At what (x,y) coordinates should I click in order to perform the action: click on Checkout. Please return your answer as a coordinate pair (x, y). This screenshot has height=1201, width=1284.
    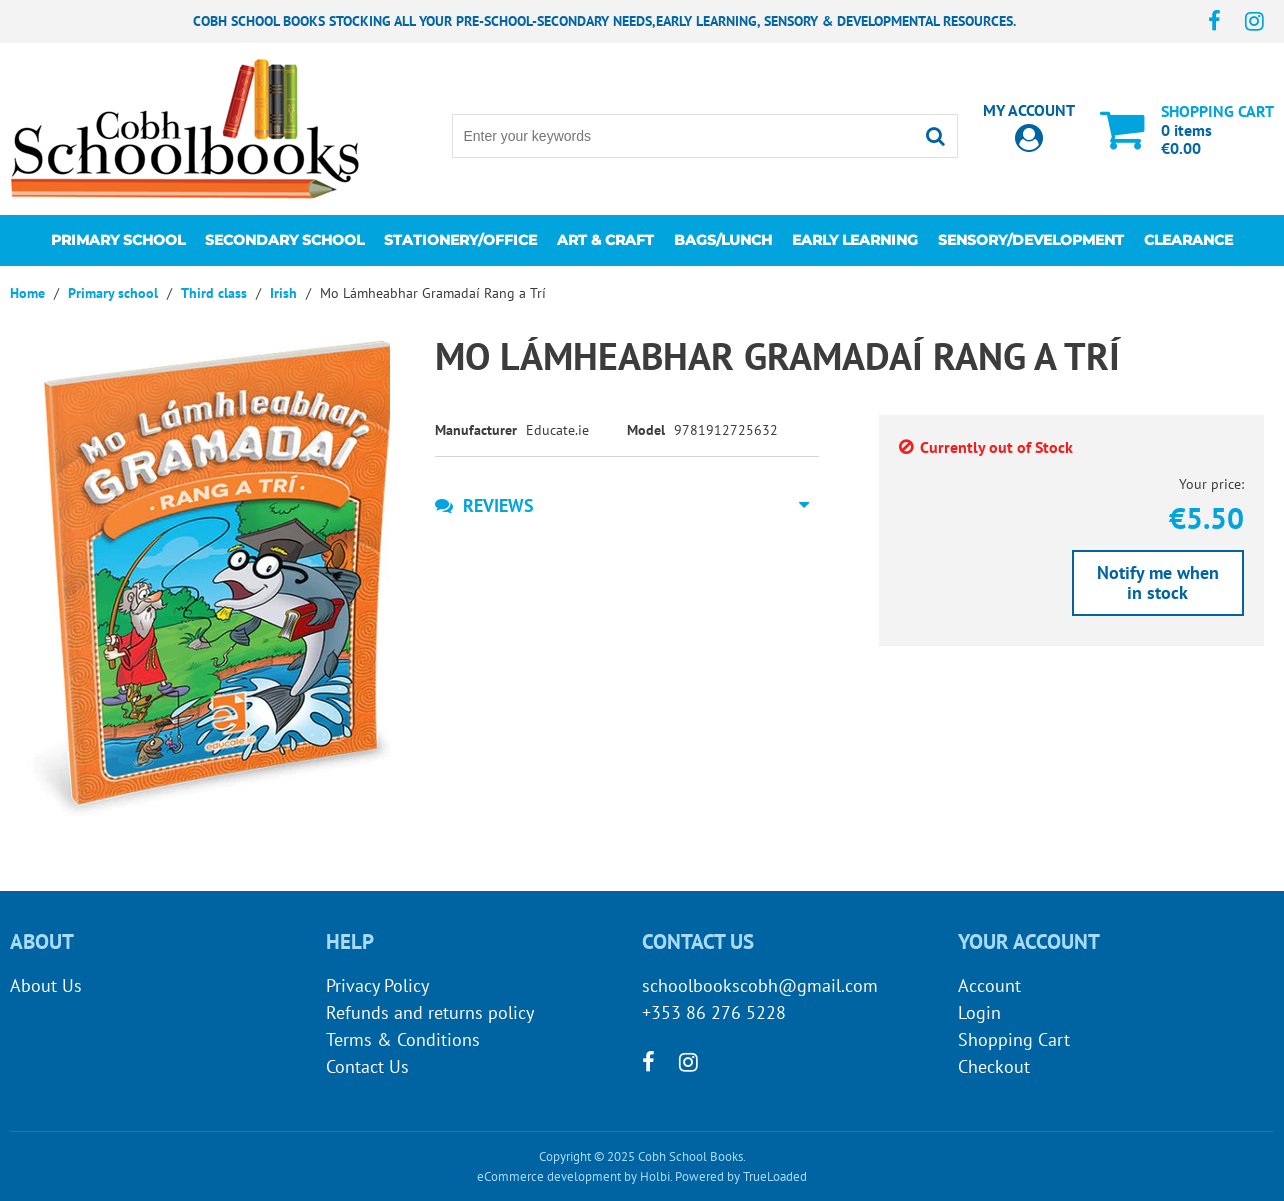
    Looking at the image, I should click on (994, 1066).